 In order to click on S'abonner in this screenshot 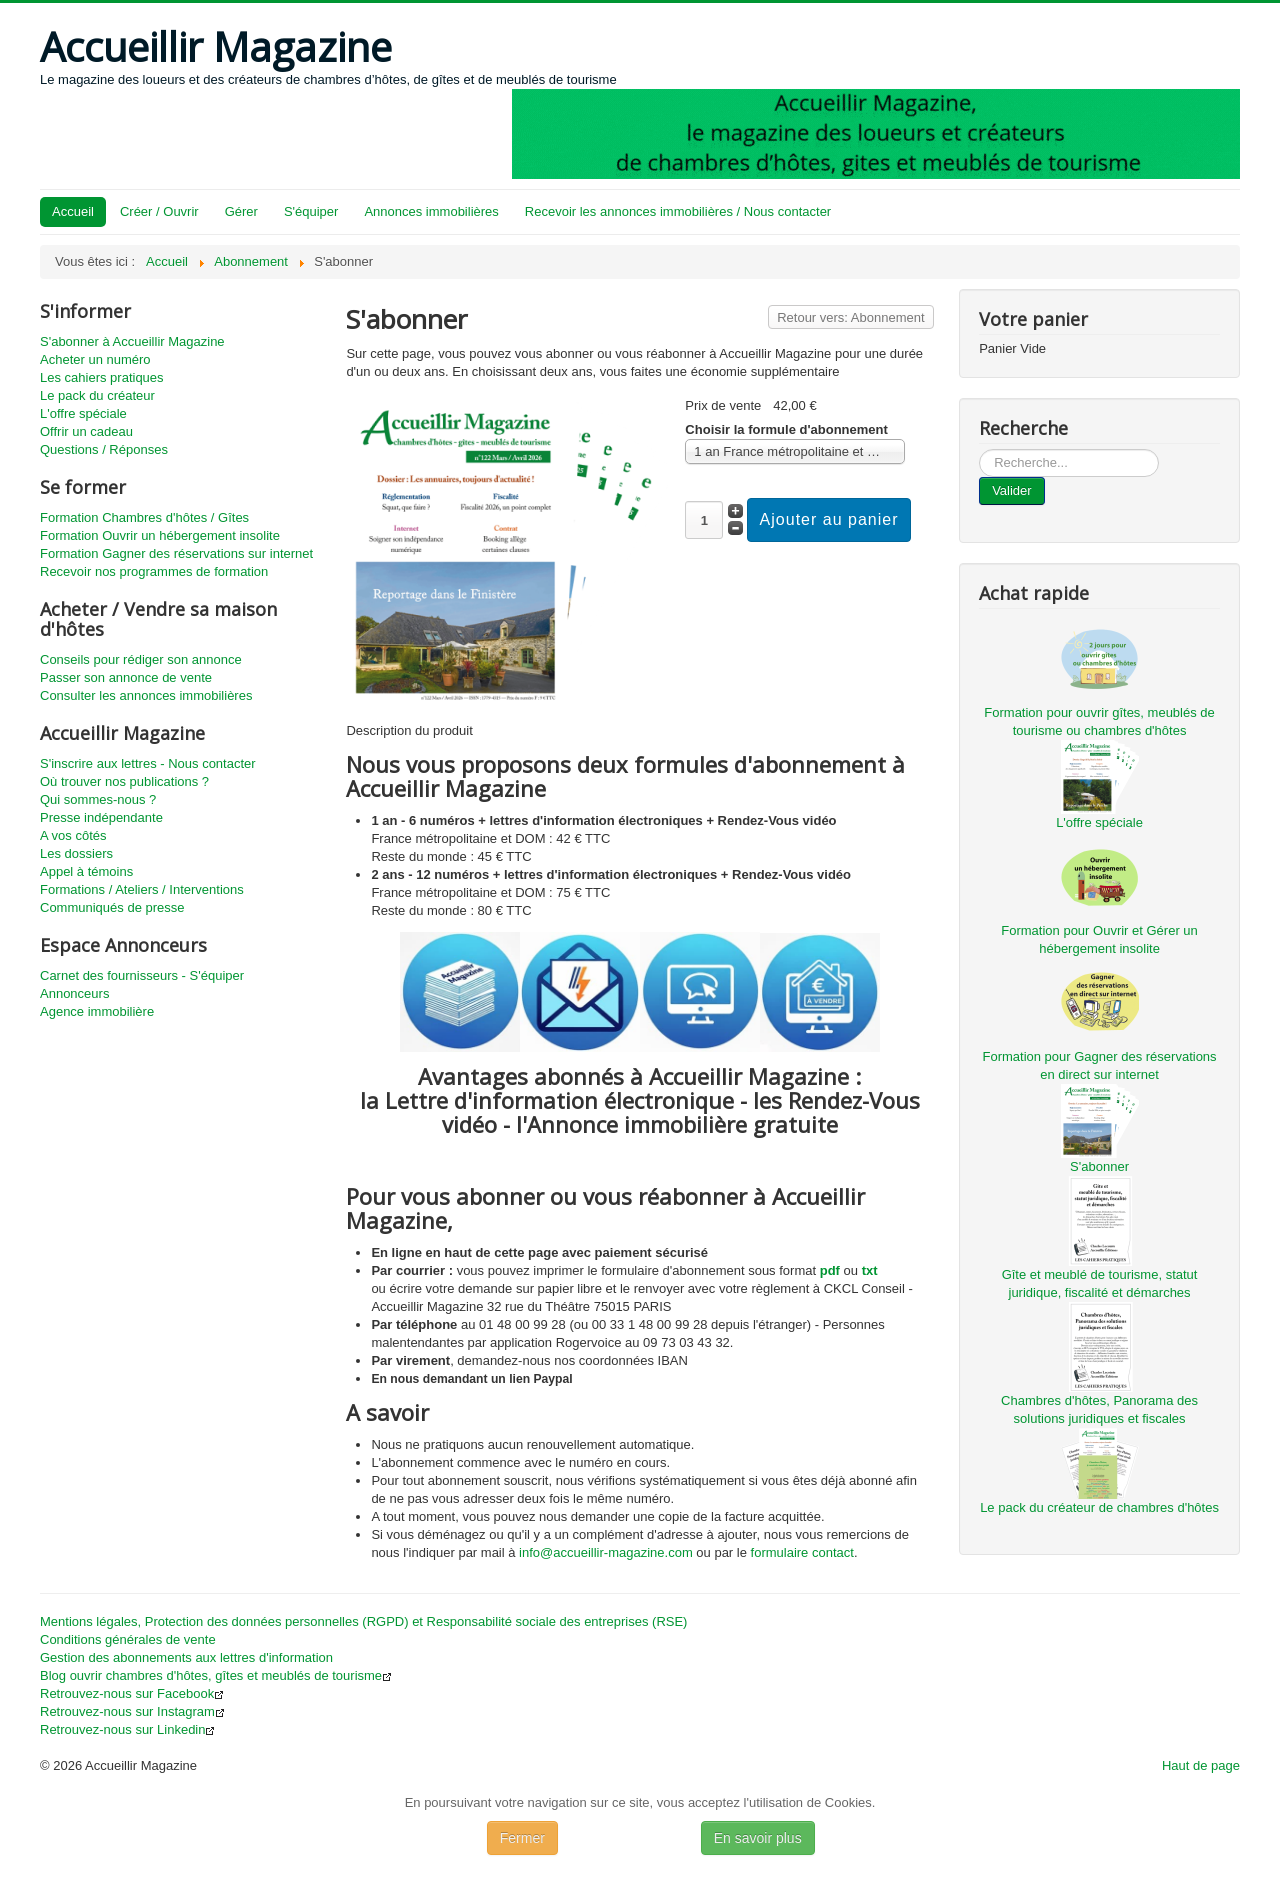, I will do `click(1099, 1166)`.